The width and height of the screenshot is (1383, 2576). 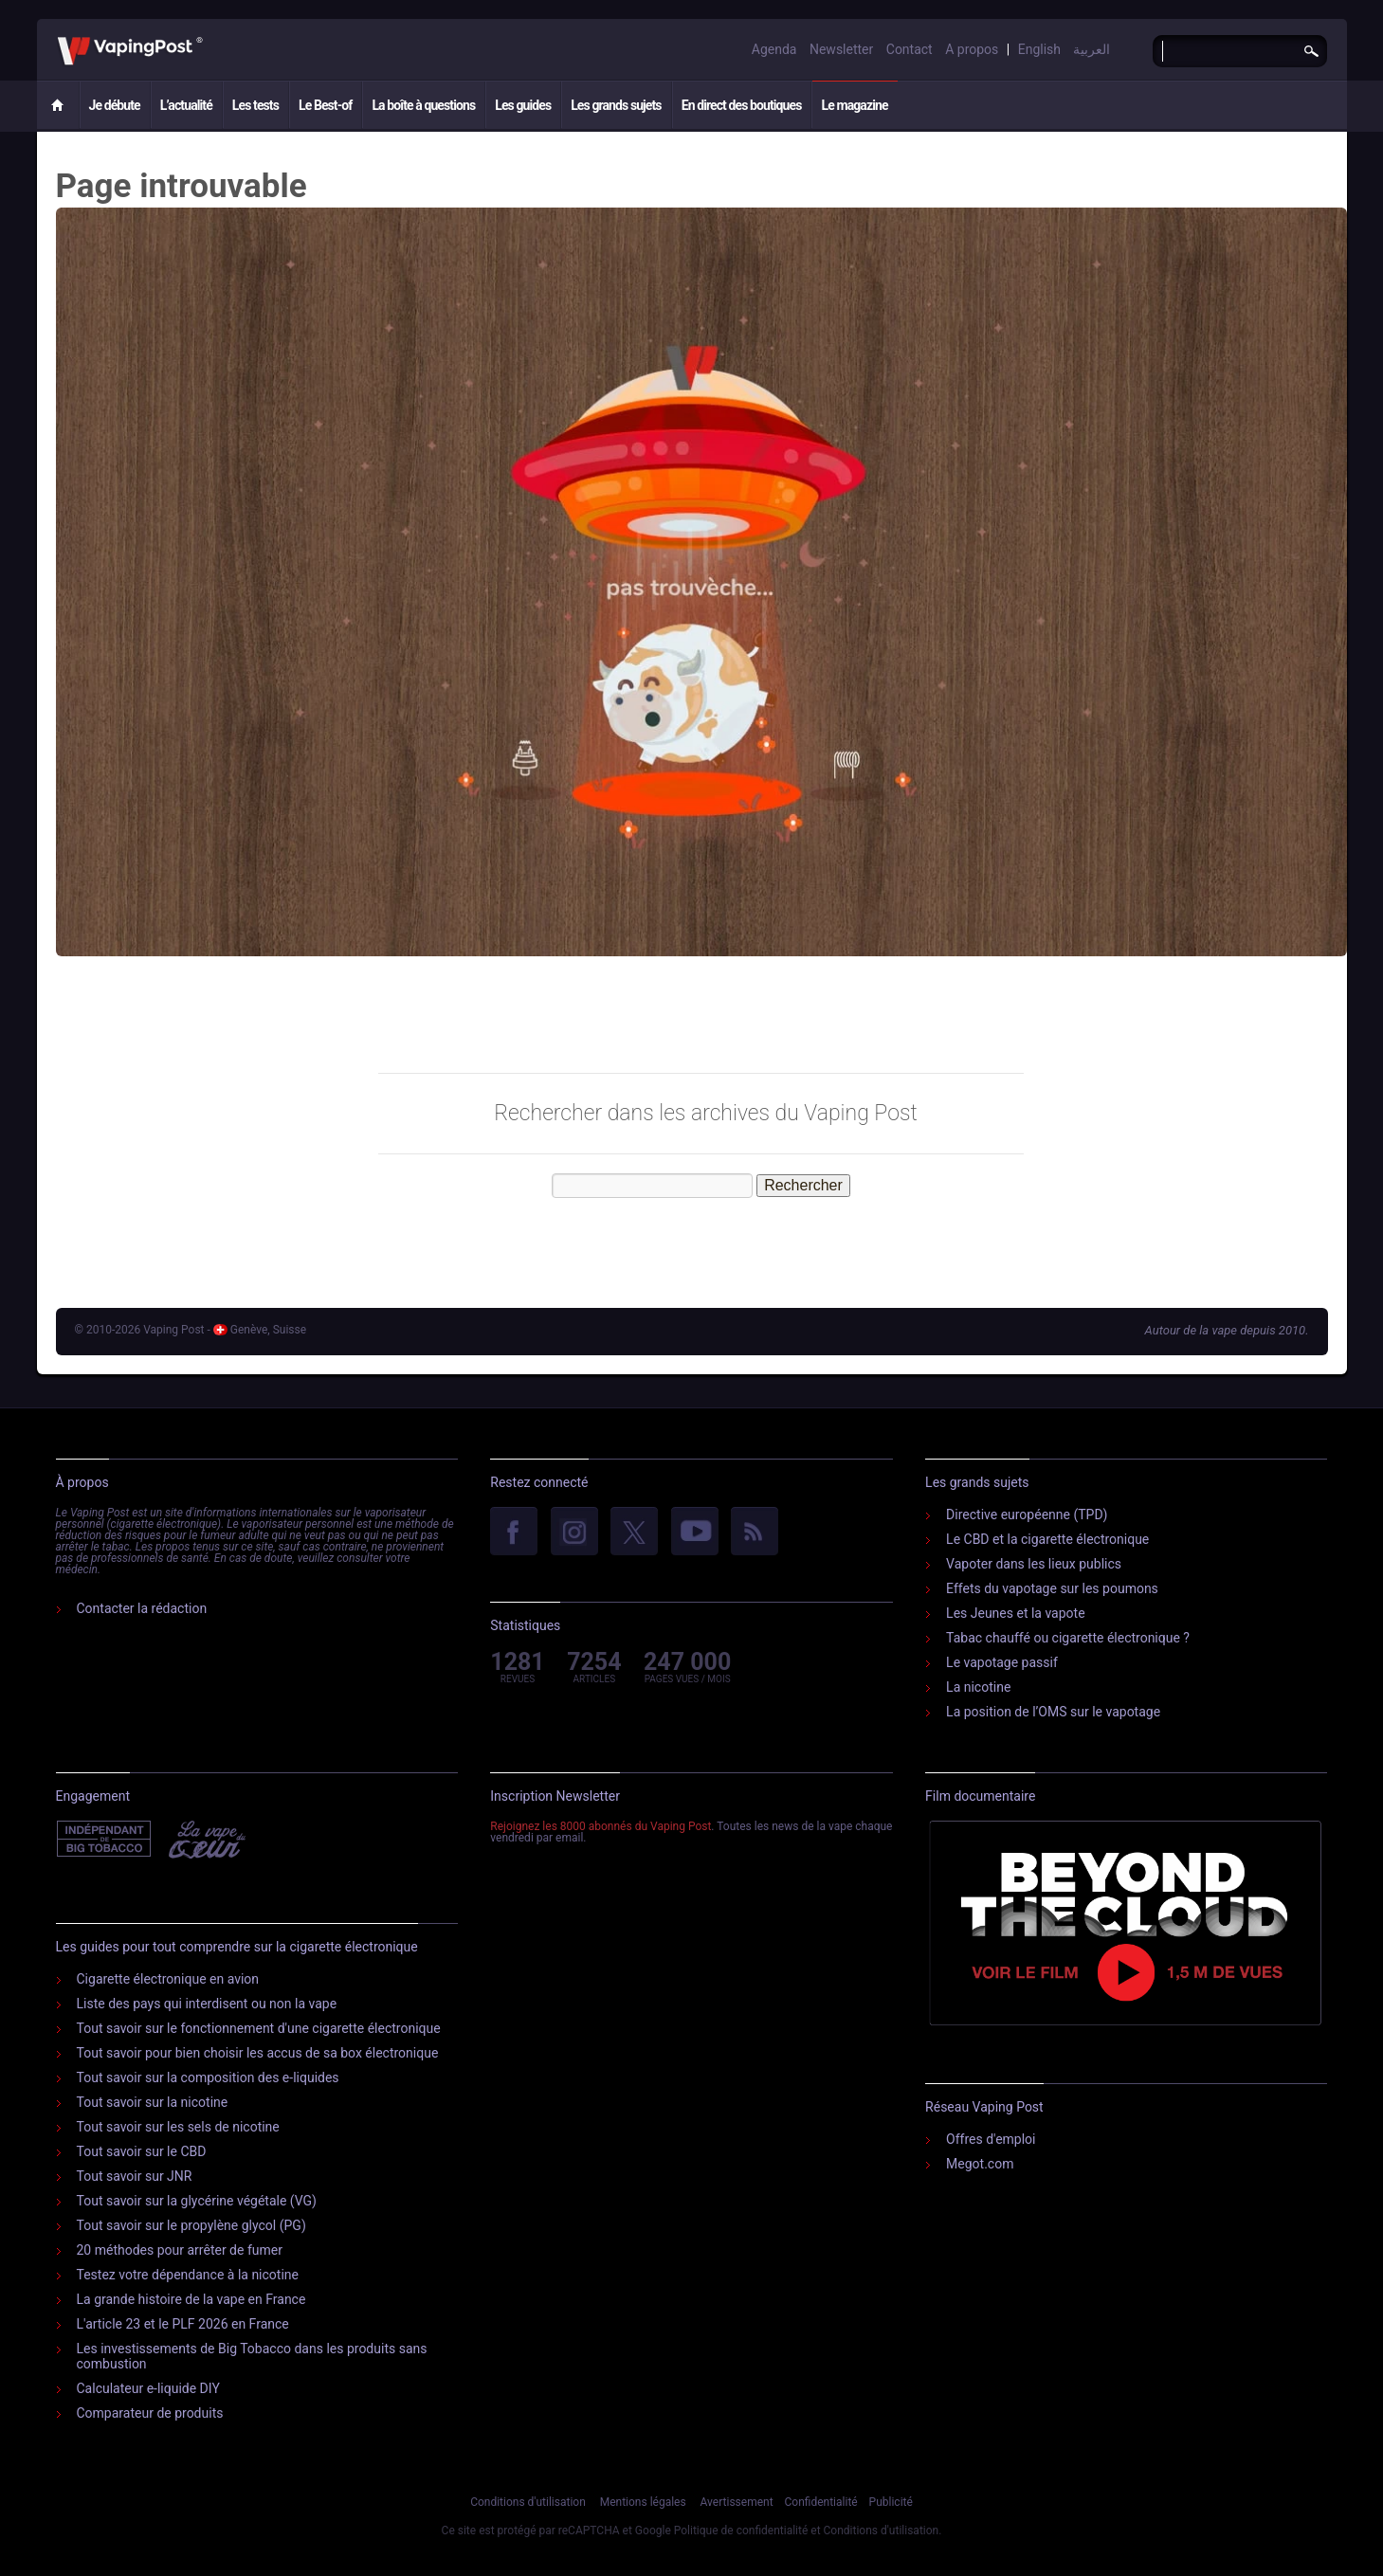 What do you see at coordinates (142, 2151) in the screenshot?
I see `Tout savoir sur le CBD` at bounding box center [142, 2151].